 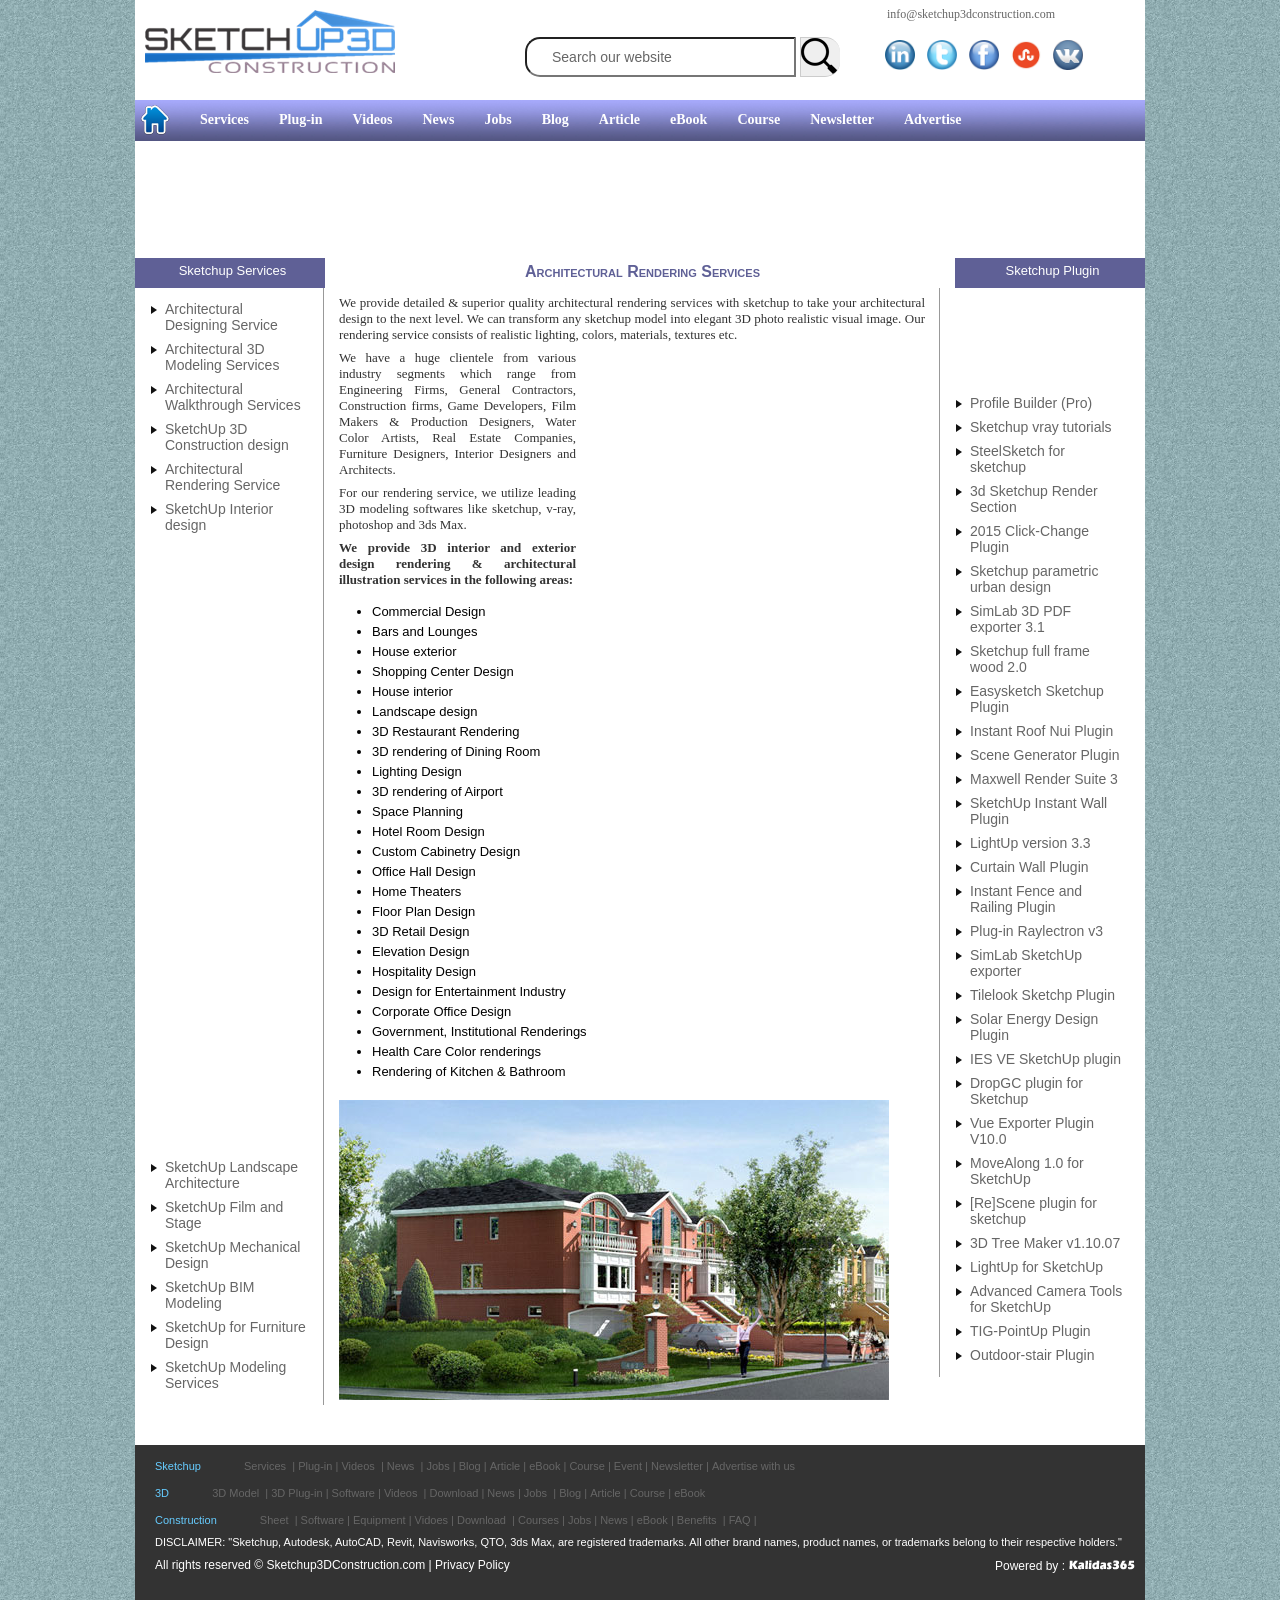 What do you see at coordinates (933, 119) in the screenshot?
I see `Advertise` at bounding box center [933, 119].